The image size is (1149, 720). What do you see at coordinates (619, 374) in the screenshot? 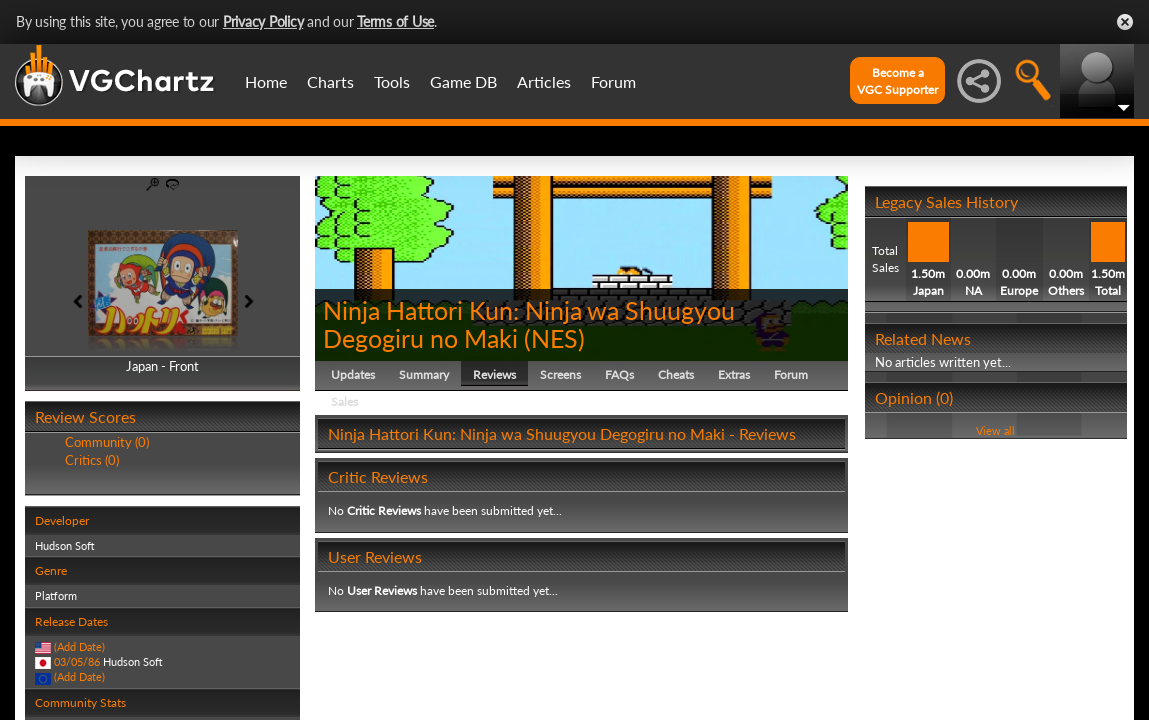
I see `FAQs` at bounding box center [619, 374].